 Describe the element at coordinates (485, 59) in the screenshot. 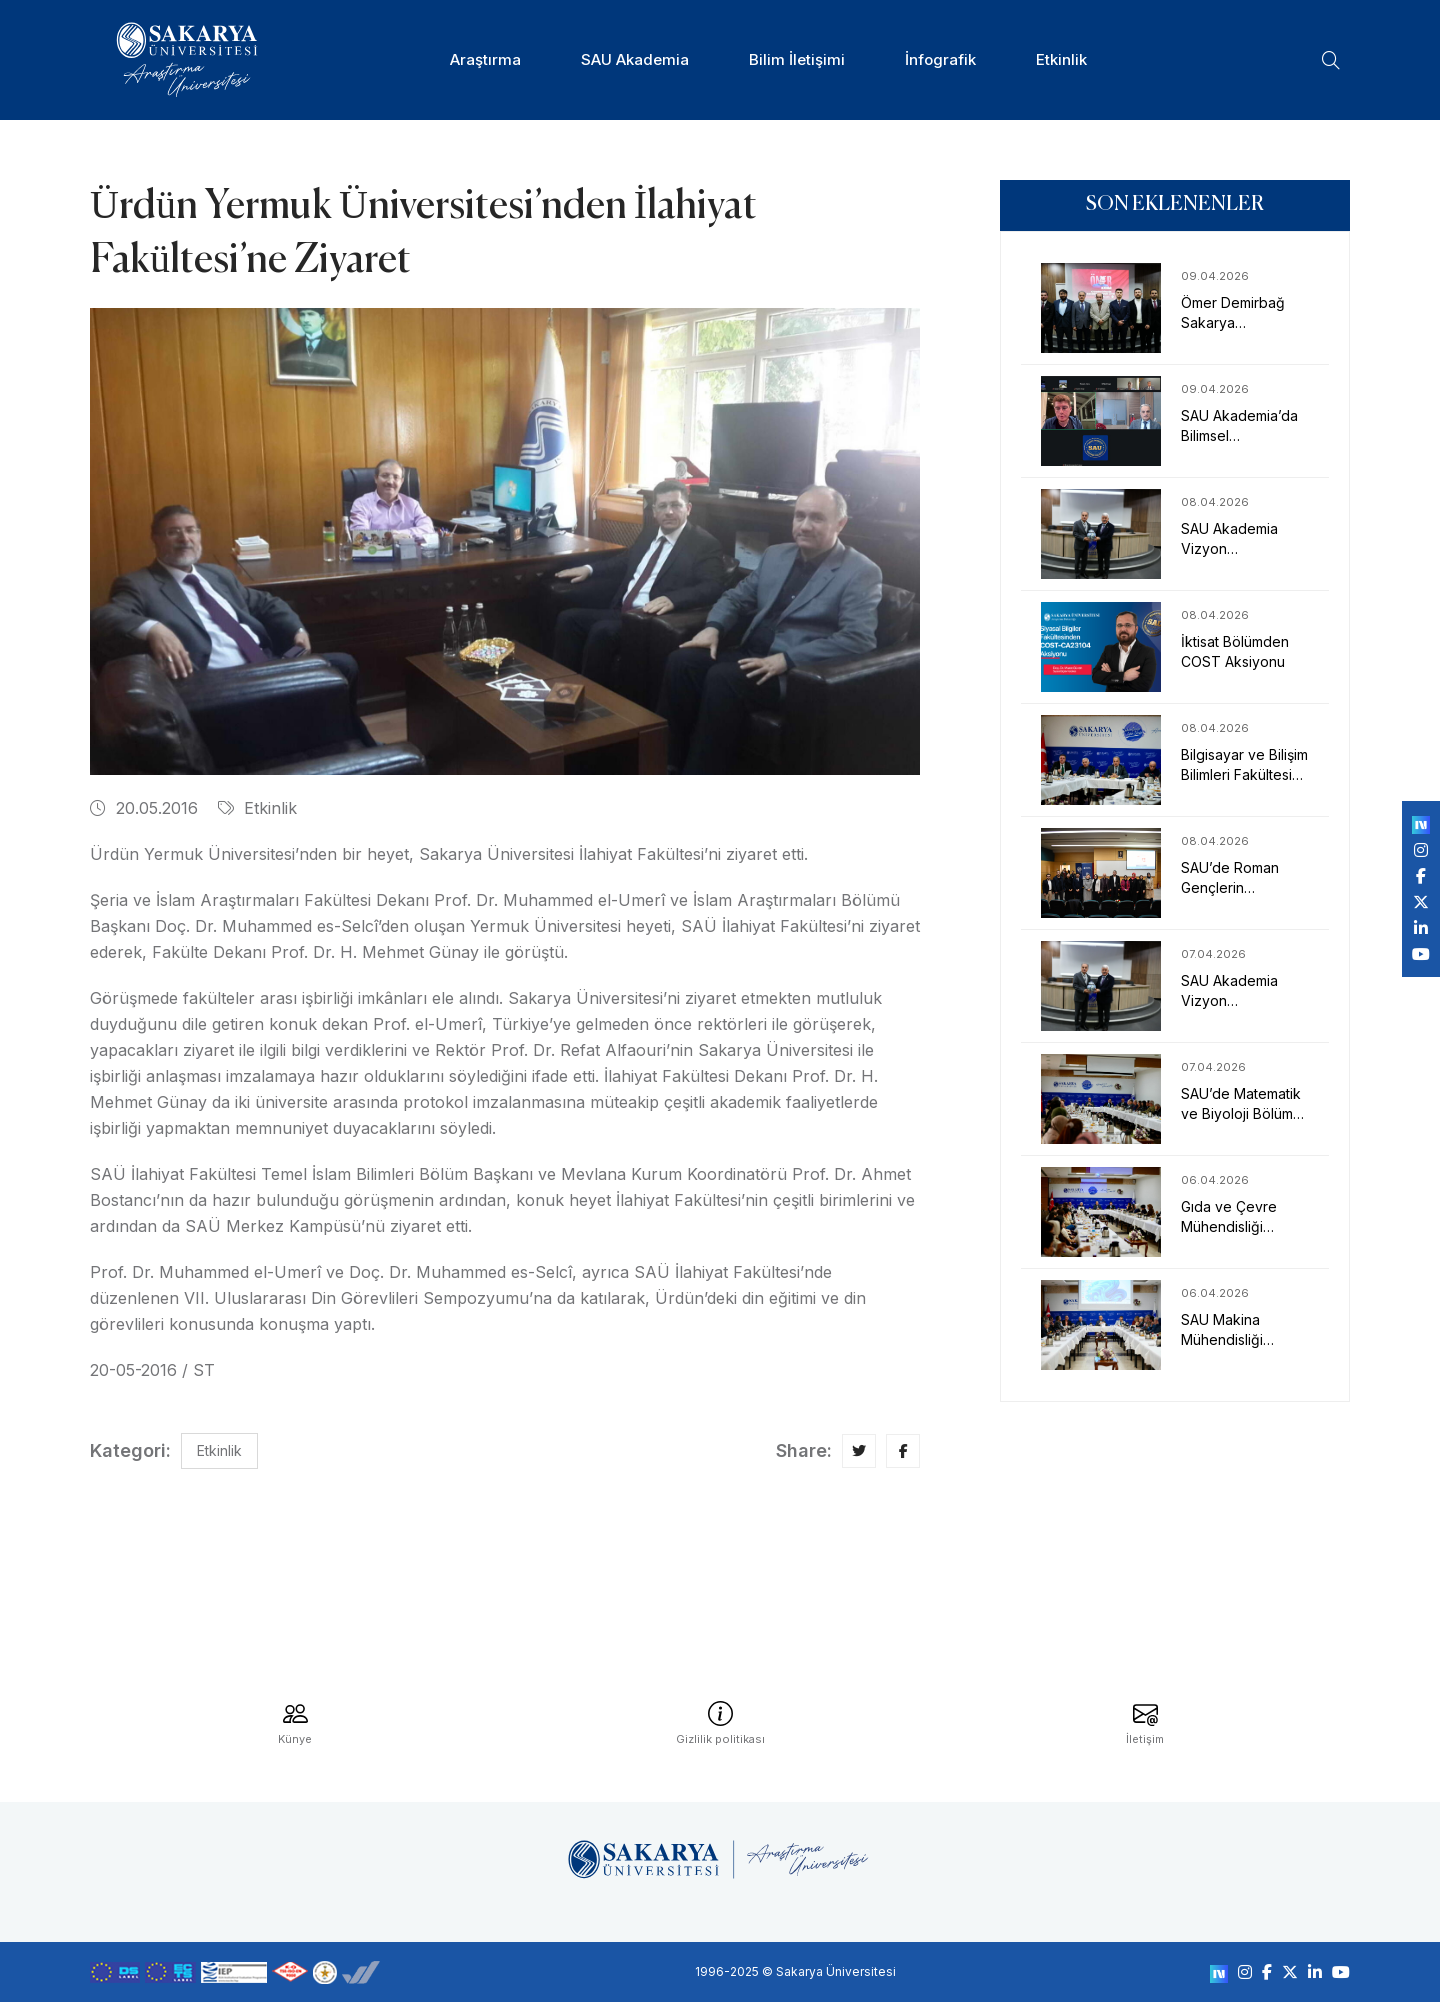

I see `Araştırma` at that location.